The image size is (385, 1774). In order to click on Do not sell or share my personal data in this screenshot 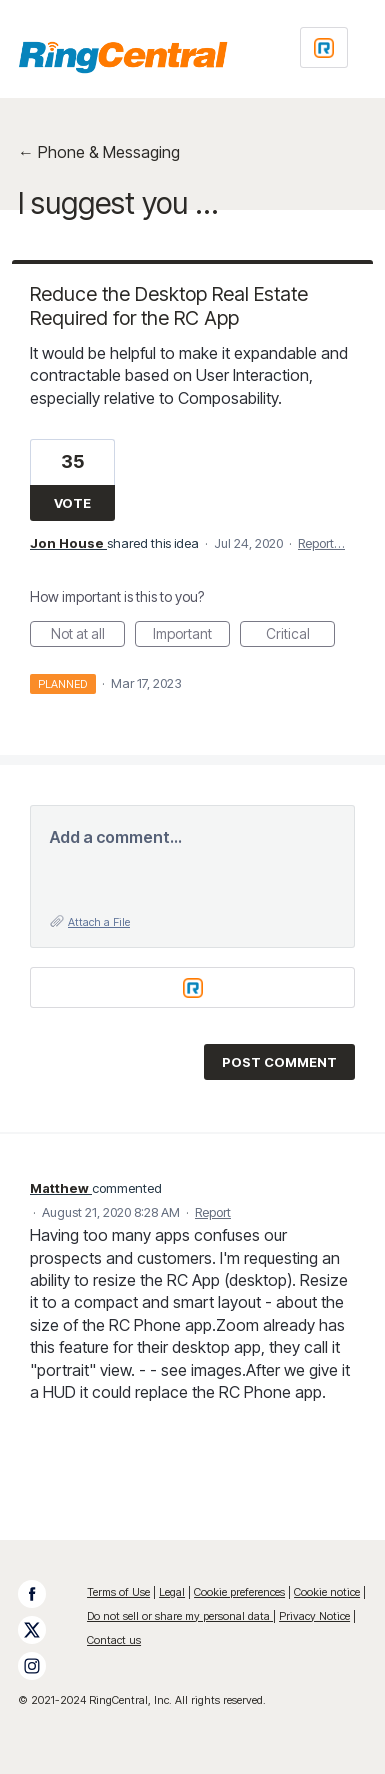, I will do `click(180, 1616)`.